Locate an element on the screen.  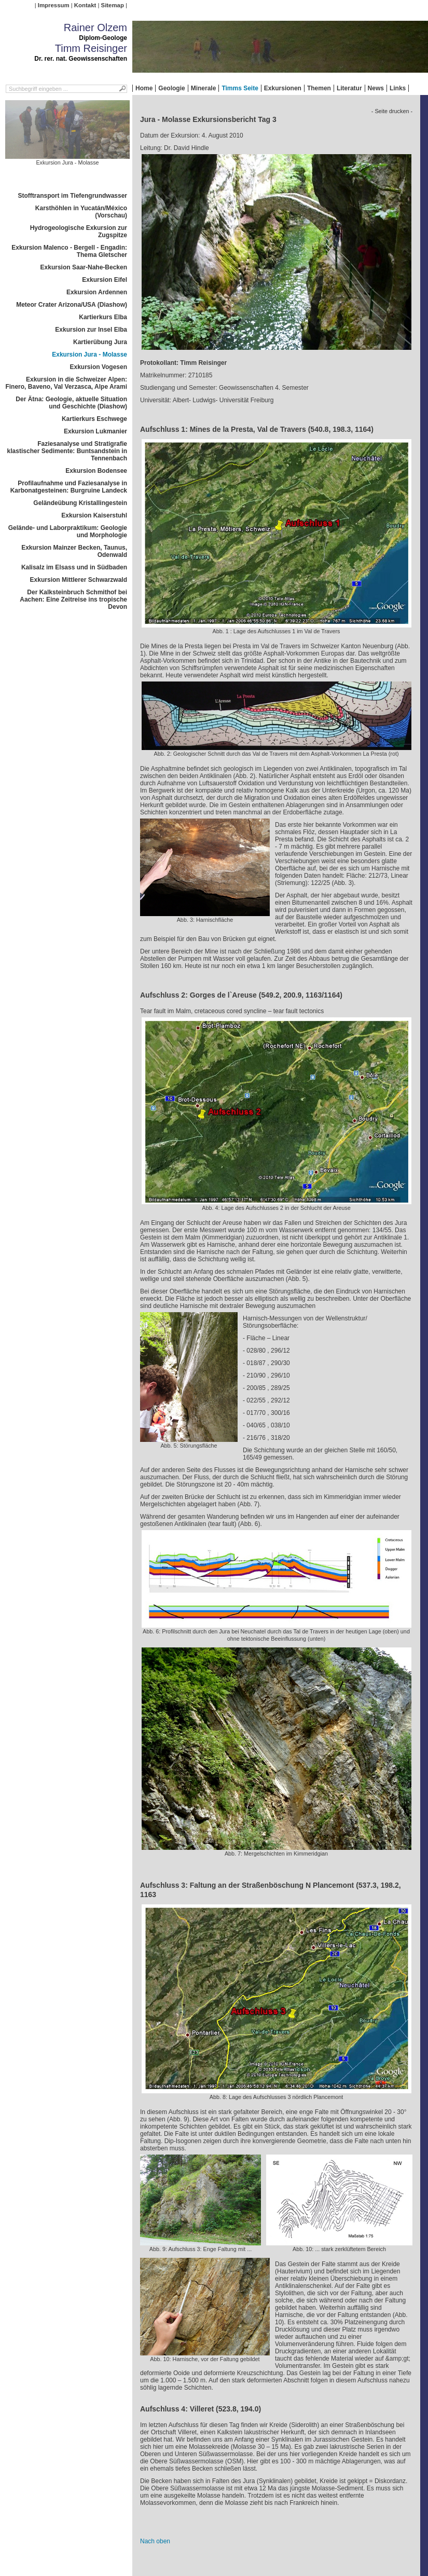
Exkursion Saar-Nahe-Becken is located at coordinates (83, 267).